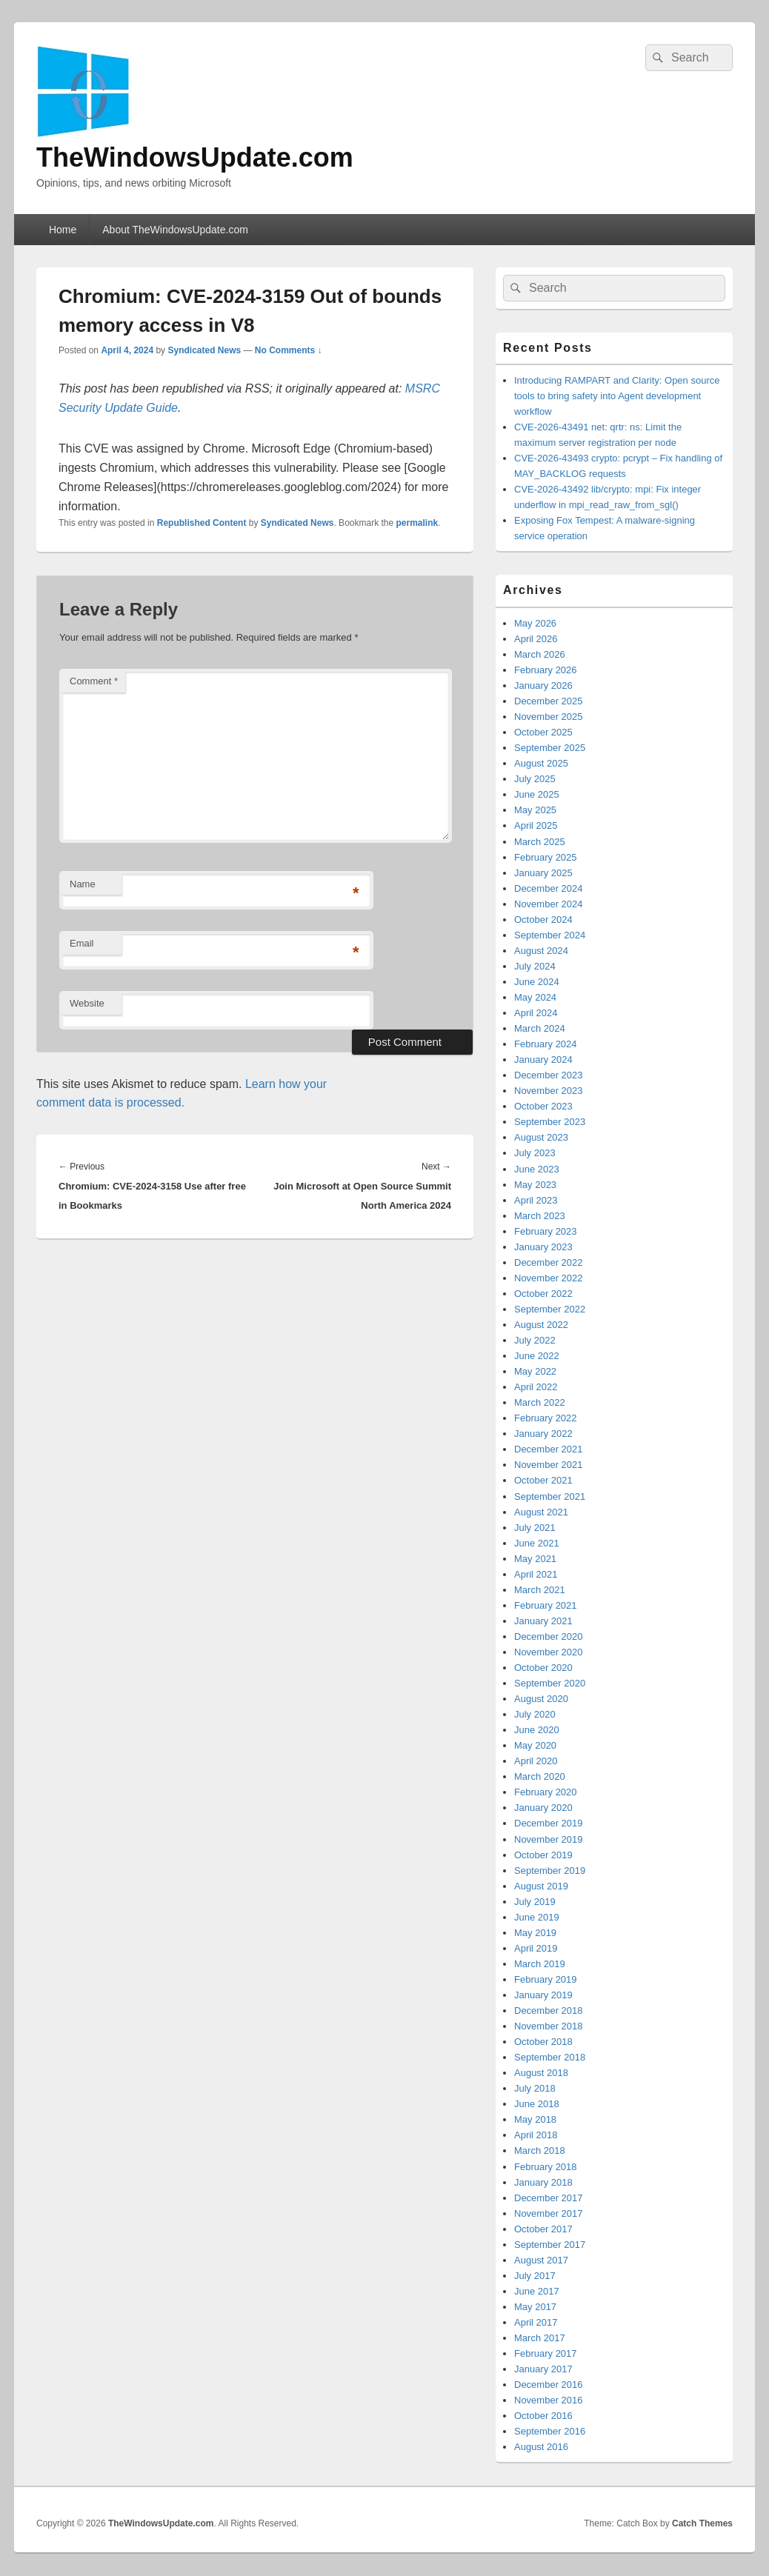 This screenshot has height=2576, width=769. What do you see at coordinates (549, 1309) in the screenshot?
I see `September 2022` at bounding box center [549, 1309].